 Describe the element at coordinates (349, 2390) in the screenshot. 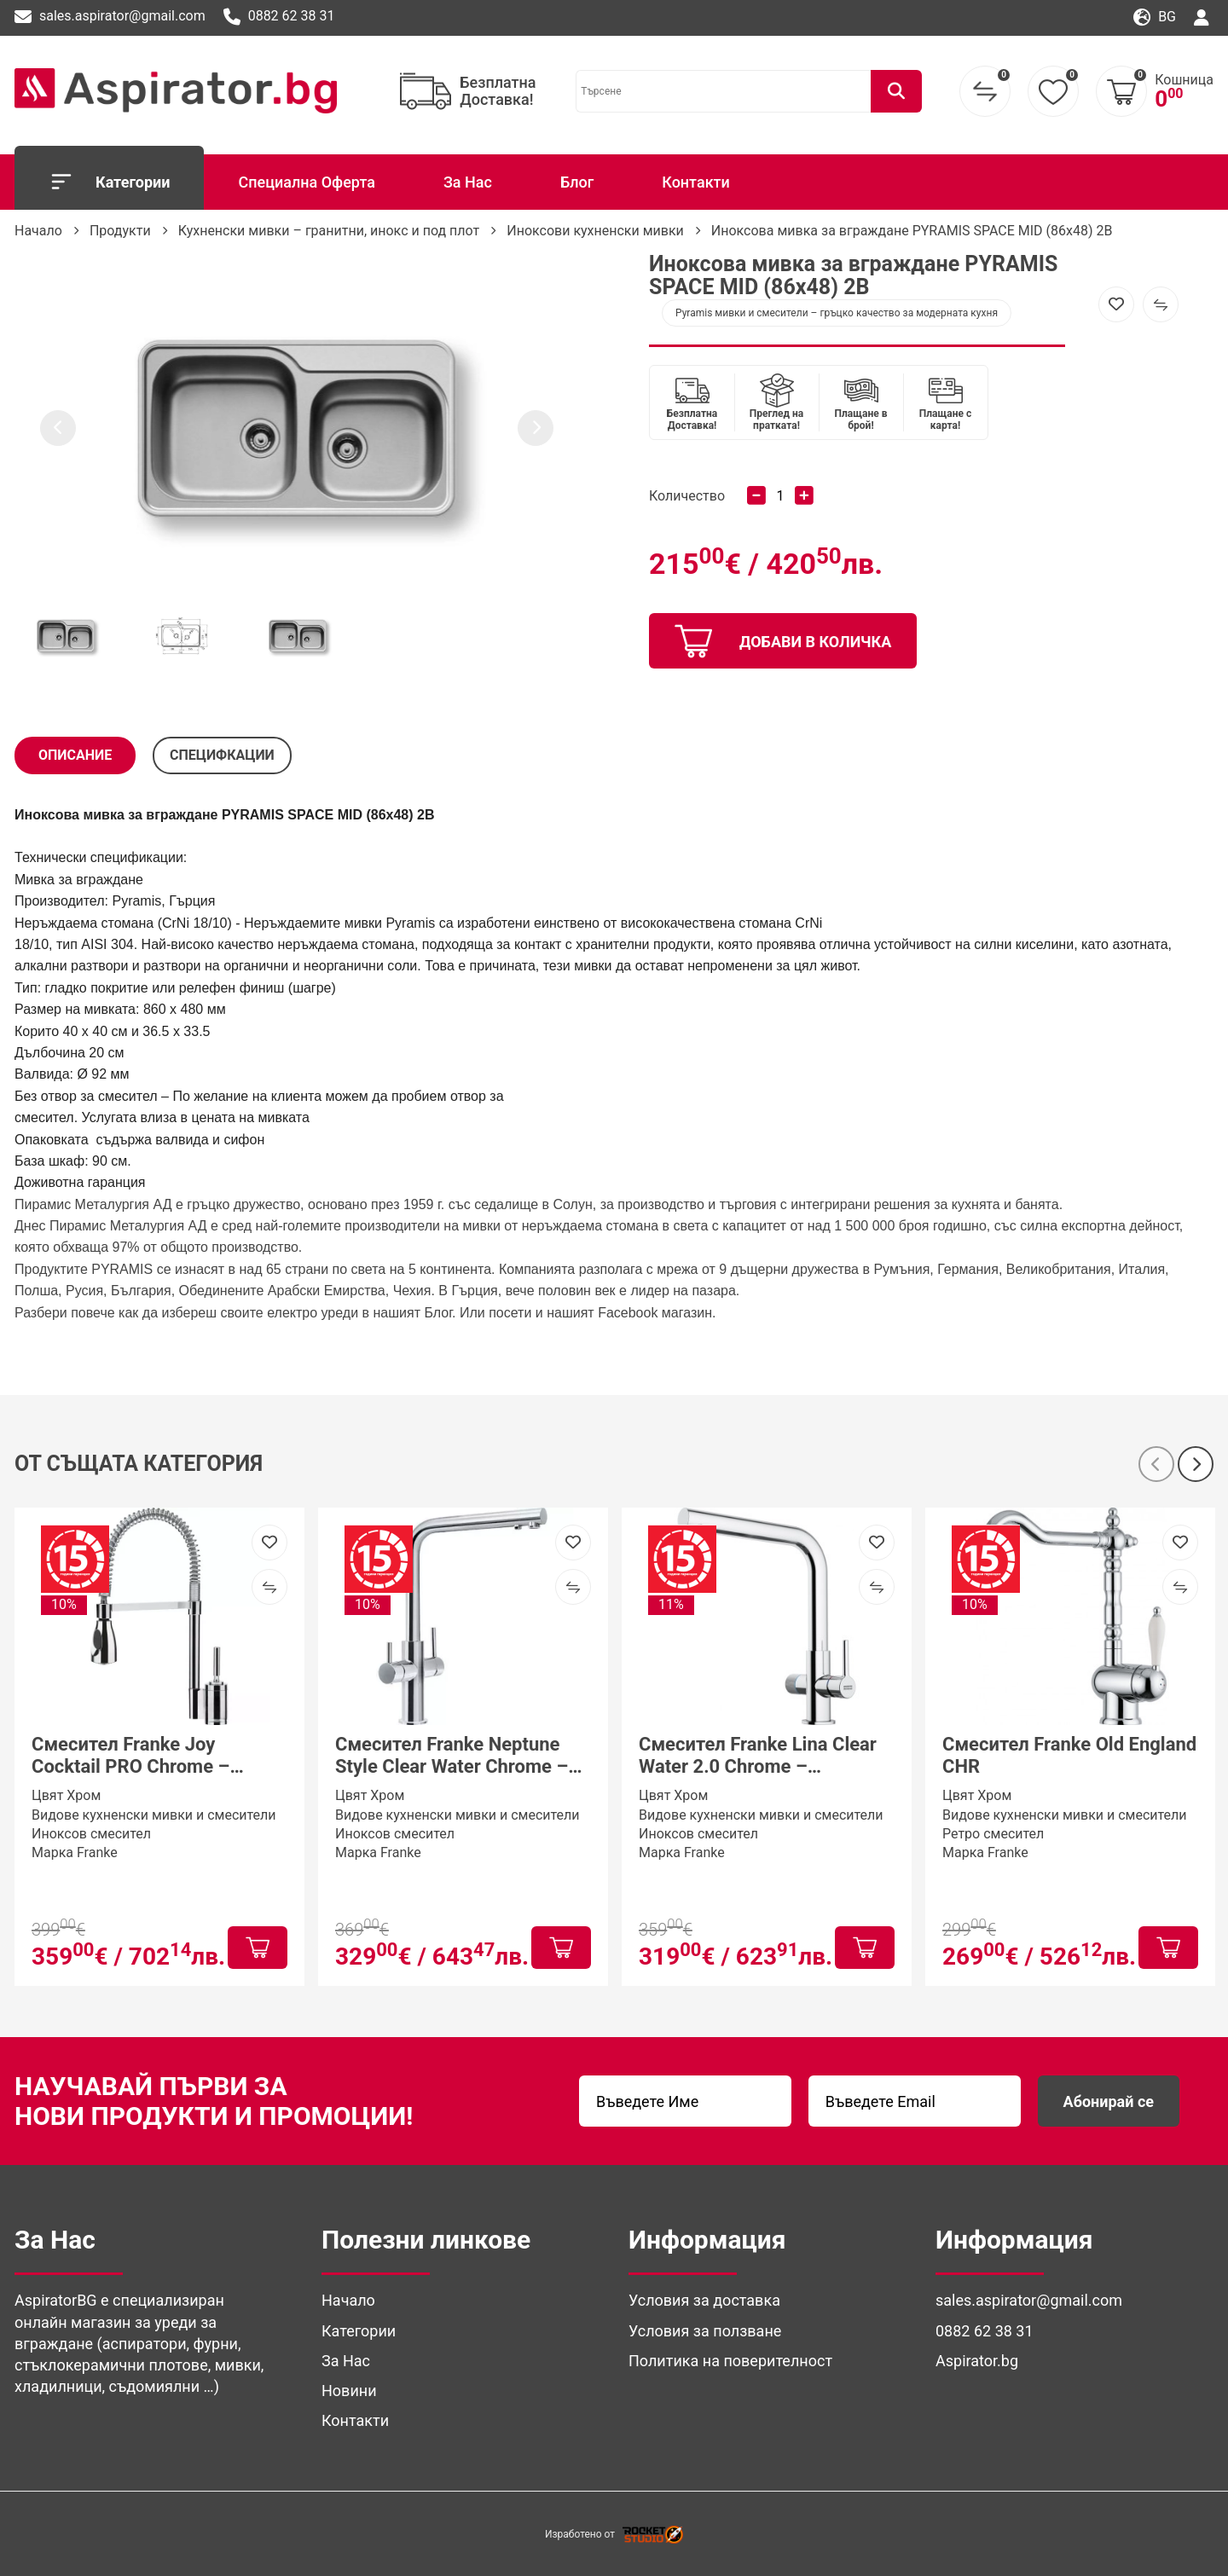

I see `Новини` at that location.